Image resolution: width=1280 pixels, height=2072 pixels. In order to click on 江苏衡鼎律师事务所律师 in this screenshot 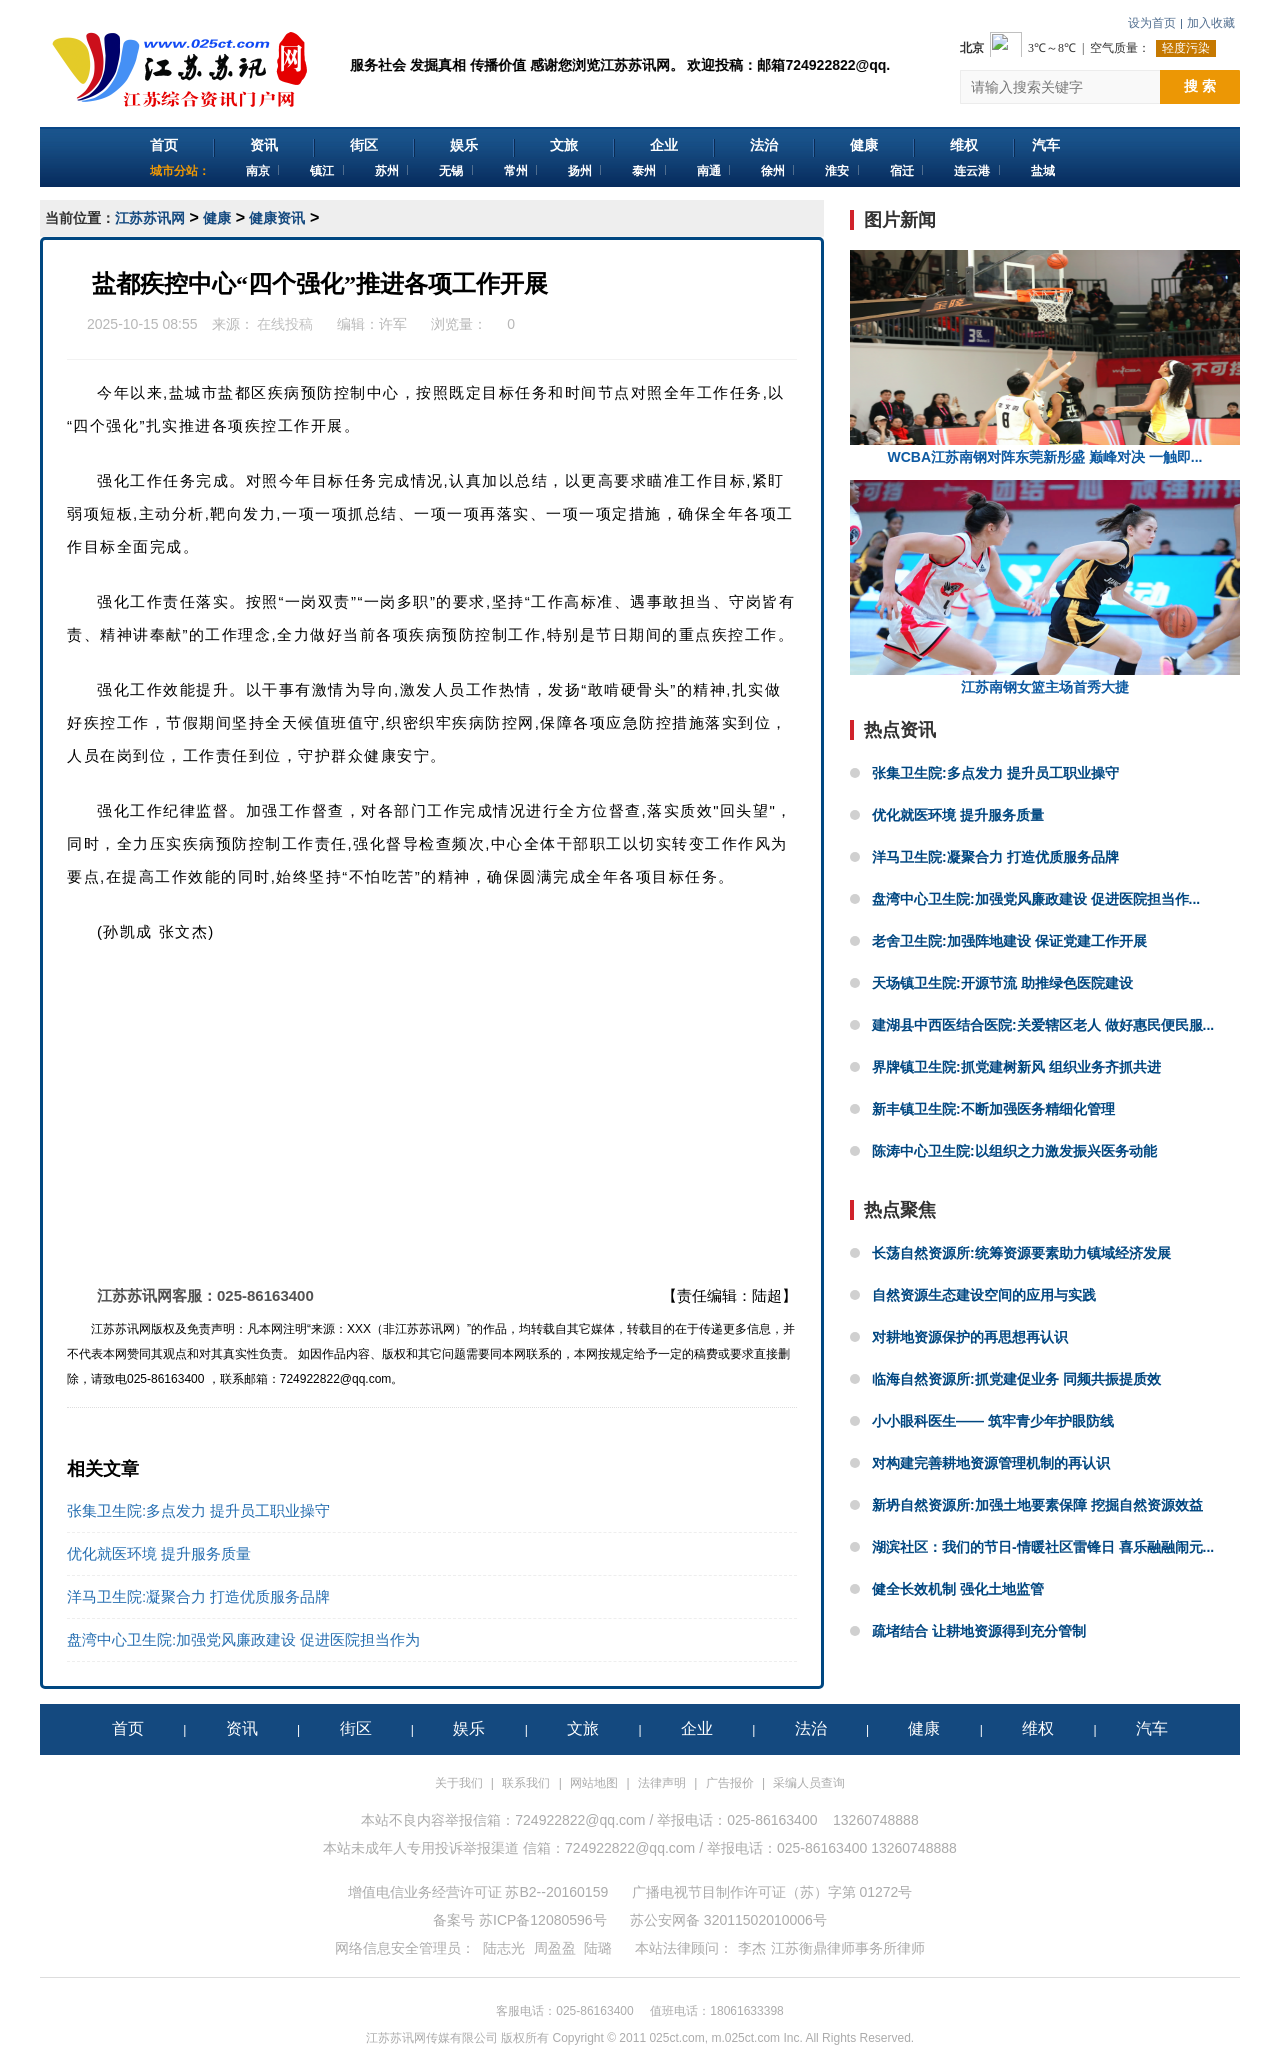, I will do `click(848, 1948)`.